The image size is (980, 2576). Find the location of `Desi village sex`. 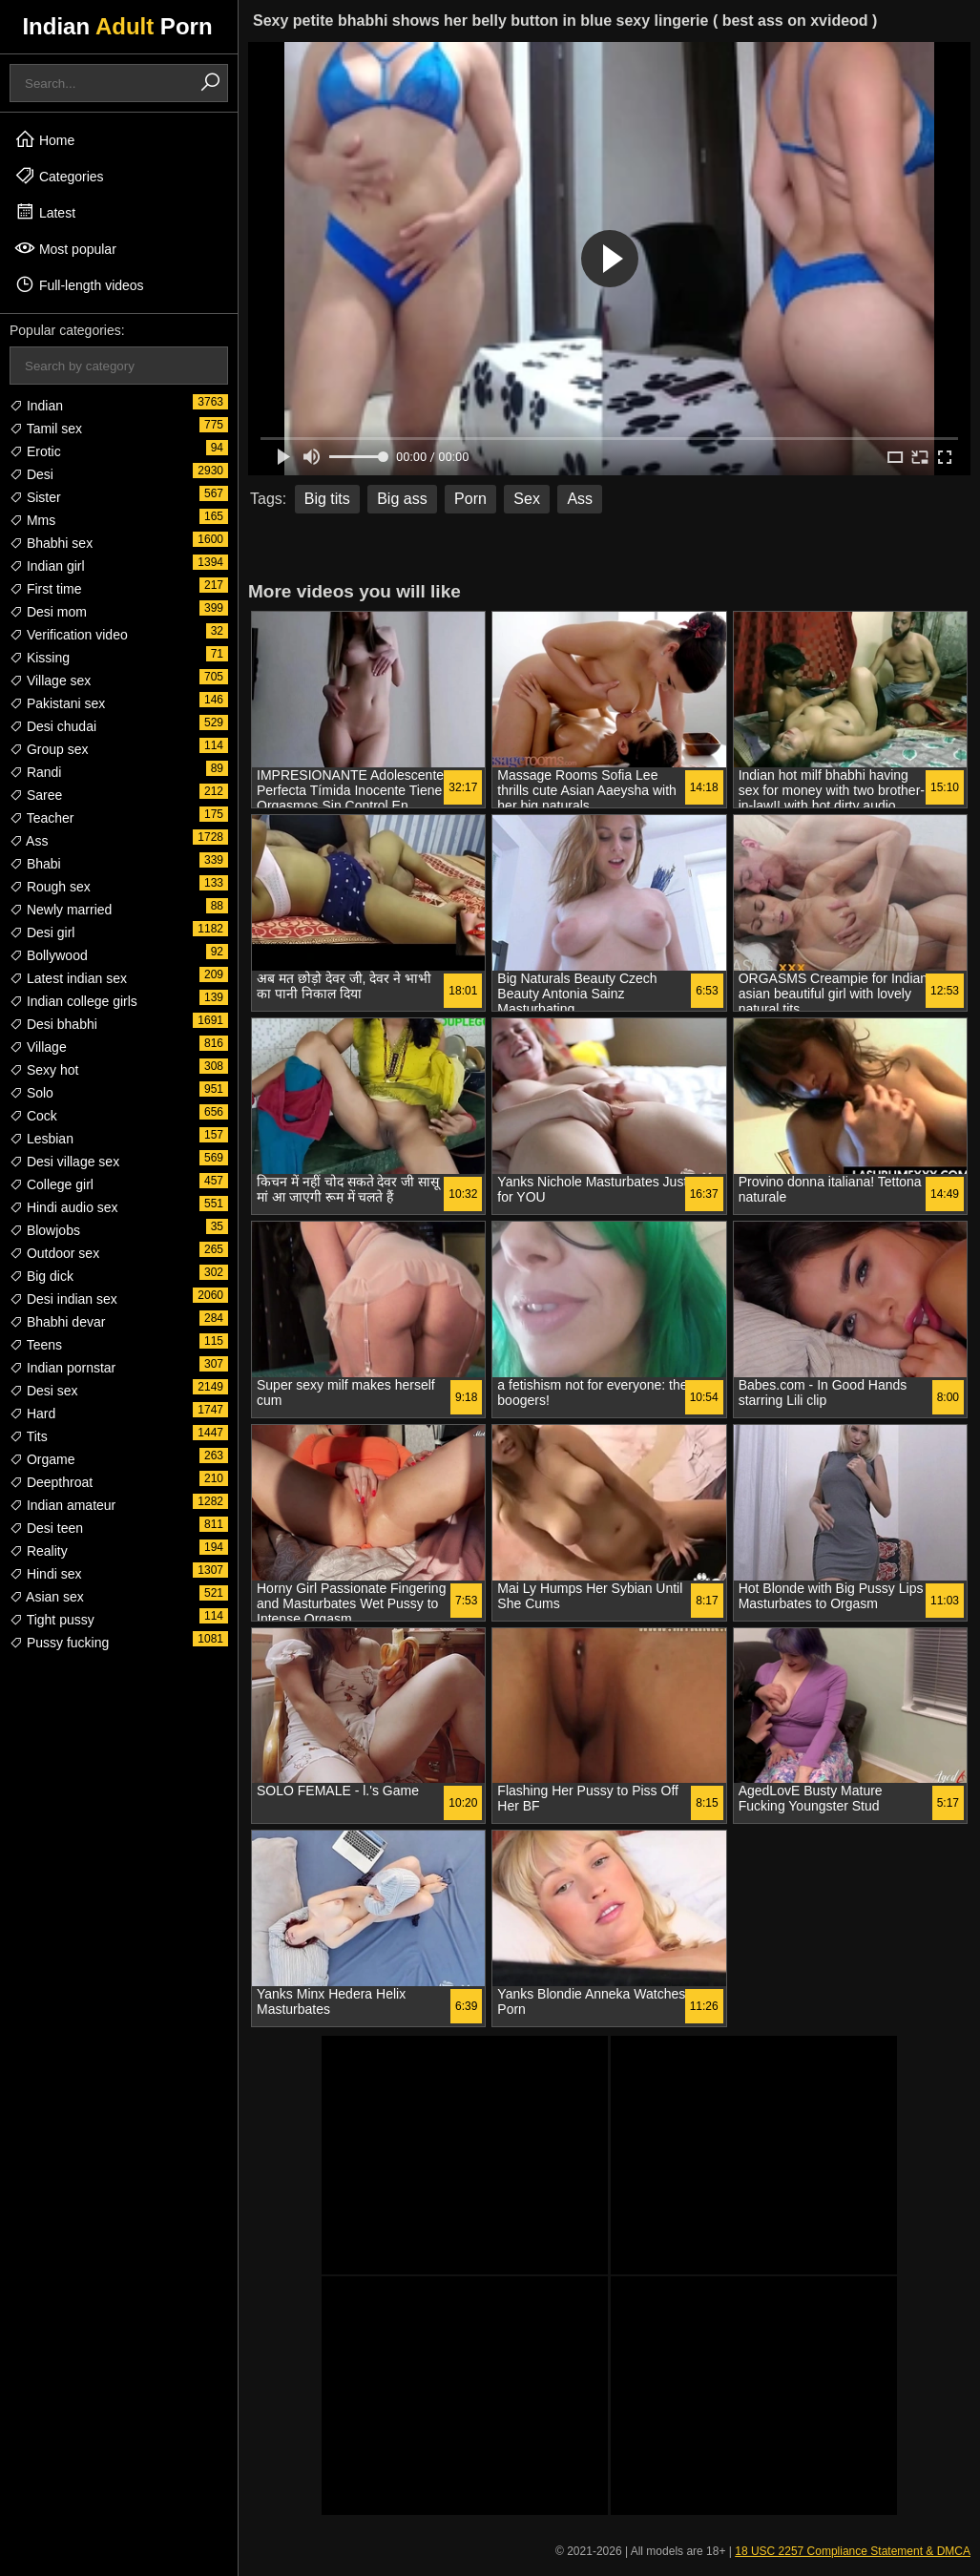

Desi village sex is located at coordinates (64, 1161).